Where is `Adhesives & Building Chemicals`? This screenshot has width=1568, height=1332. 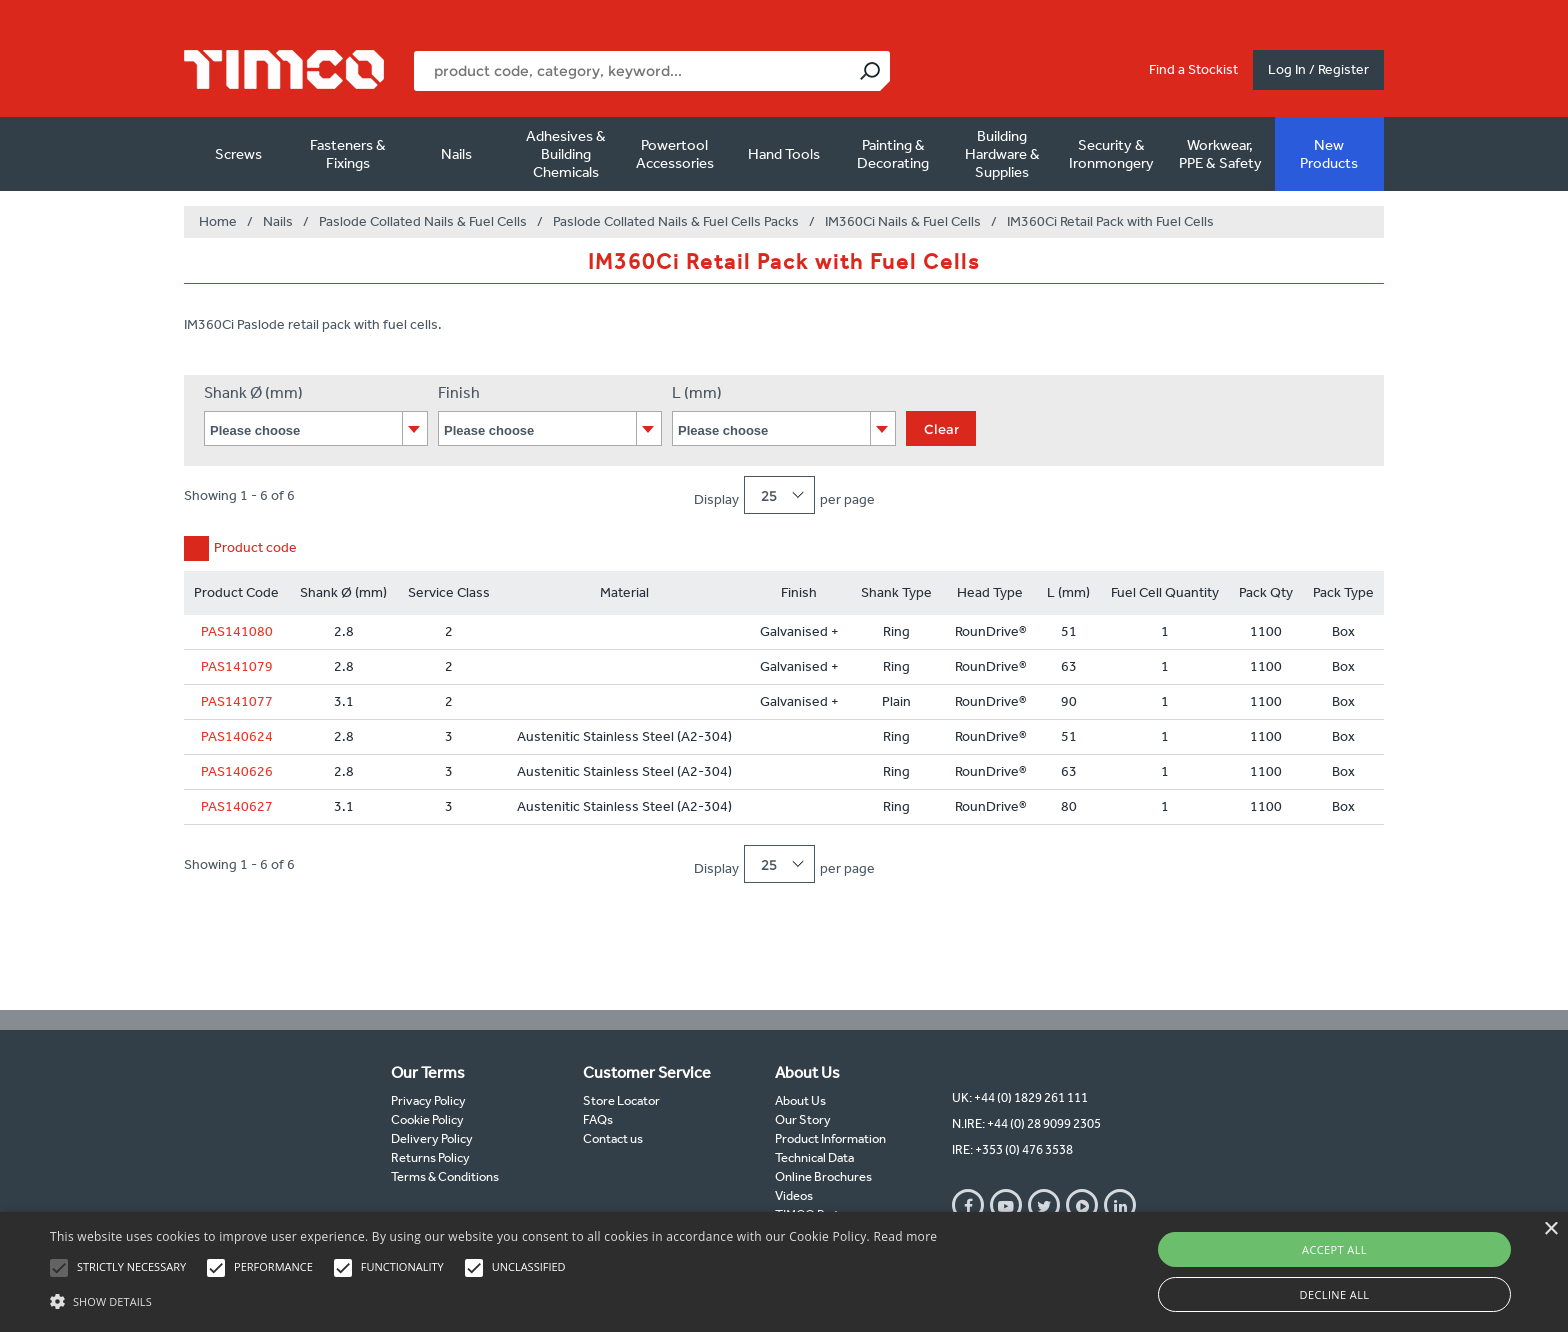
Adhesives & Building Chemicals is located at coordinates (566, 154).